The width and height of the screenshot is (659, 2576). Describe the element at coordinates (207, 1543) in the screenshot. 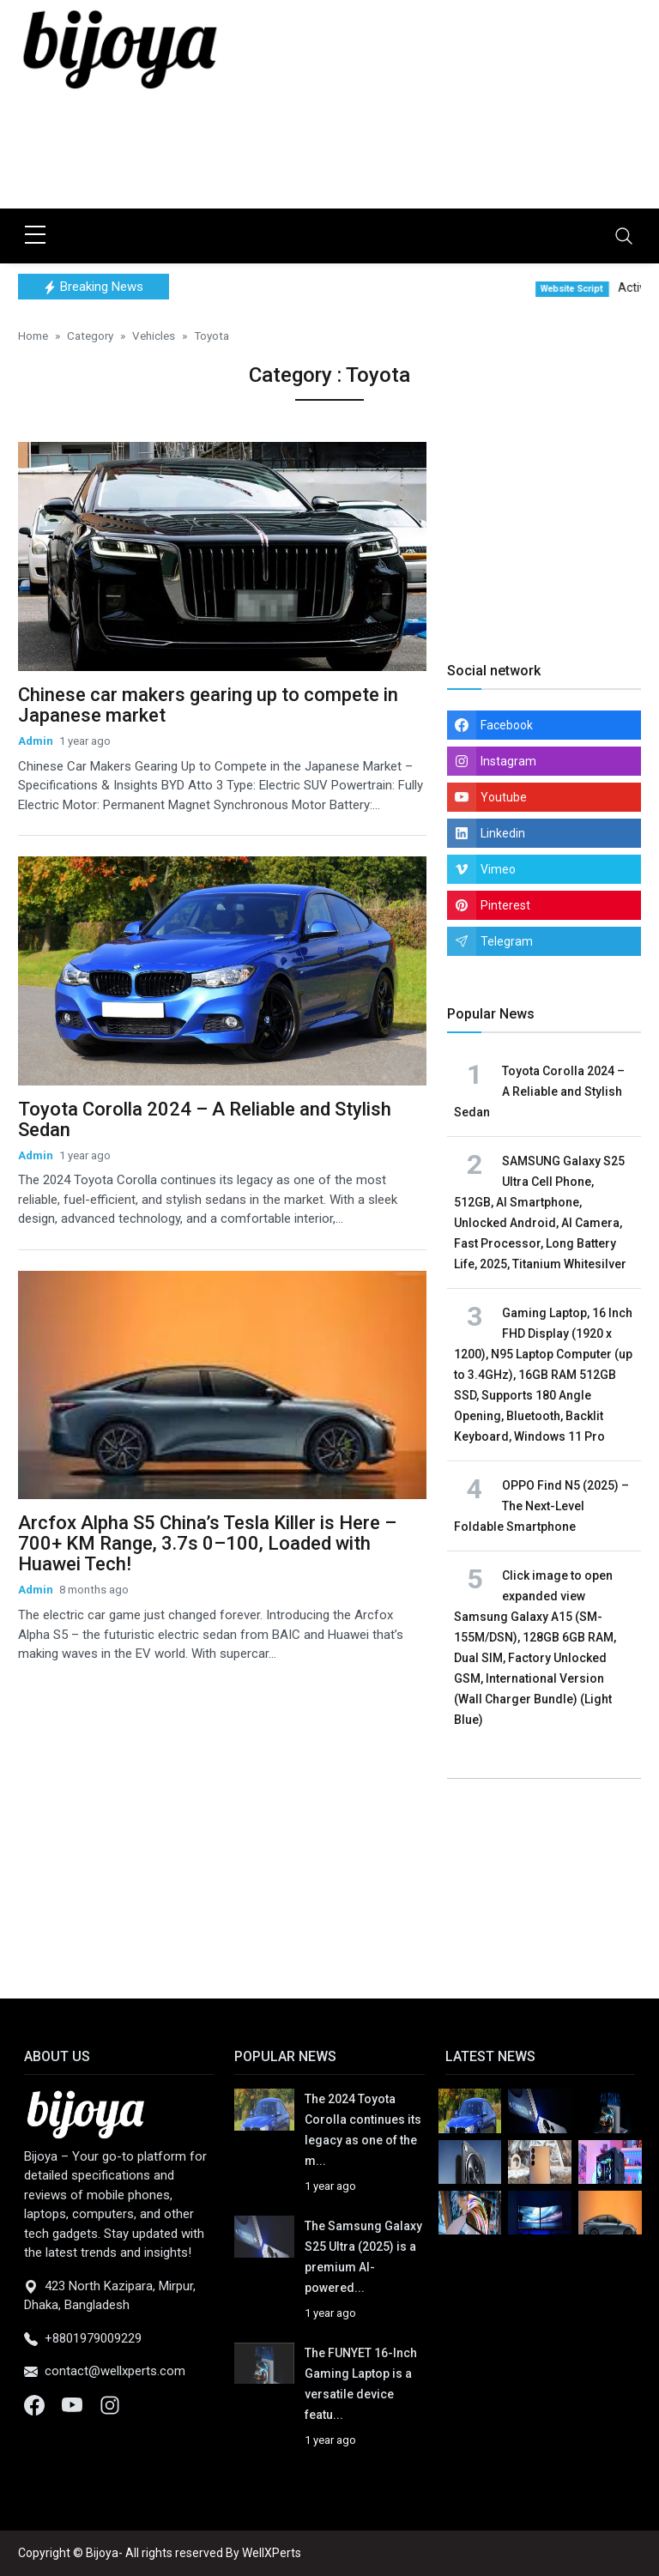

I see `Arcfox Alpha S5 China’s Tesla Killer is Here – 700+ KM Range, 3.7s 0–100, Loaded with Huawei Tech!` at that location.